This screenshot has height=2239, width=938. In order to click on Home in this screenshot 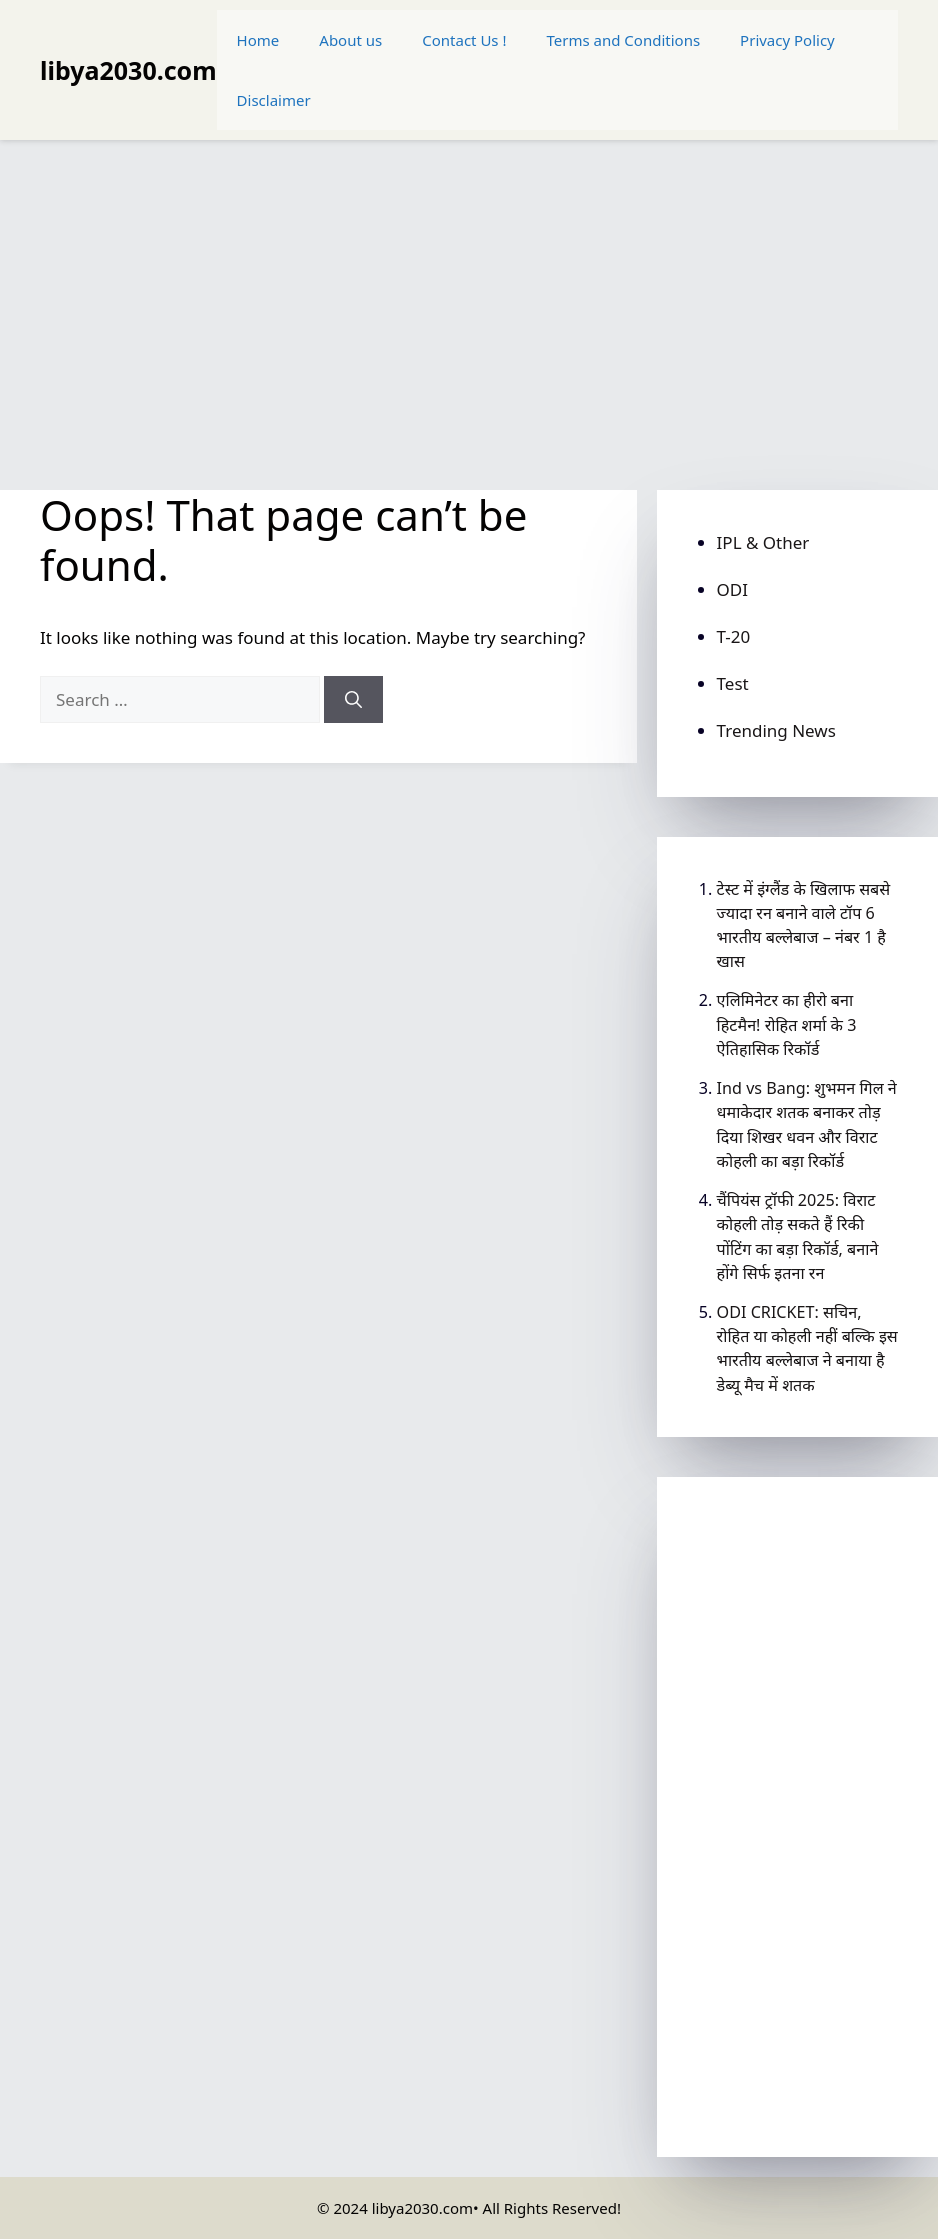, I will do `click(258, 40)`.